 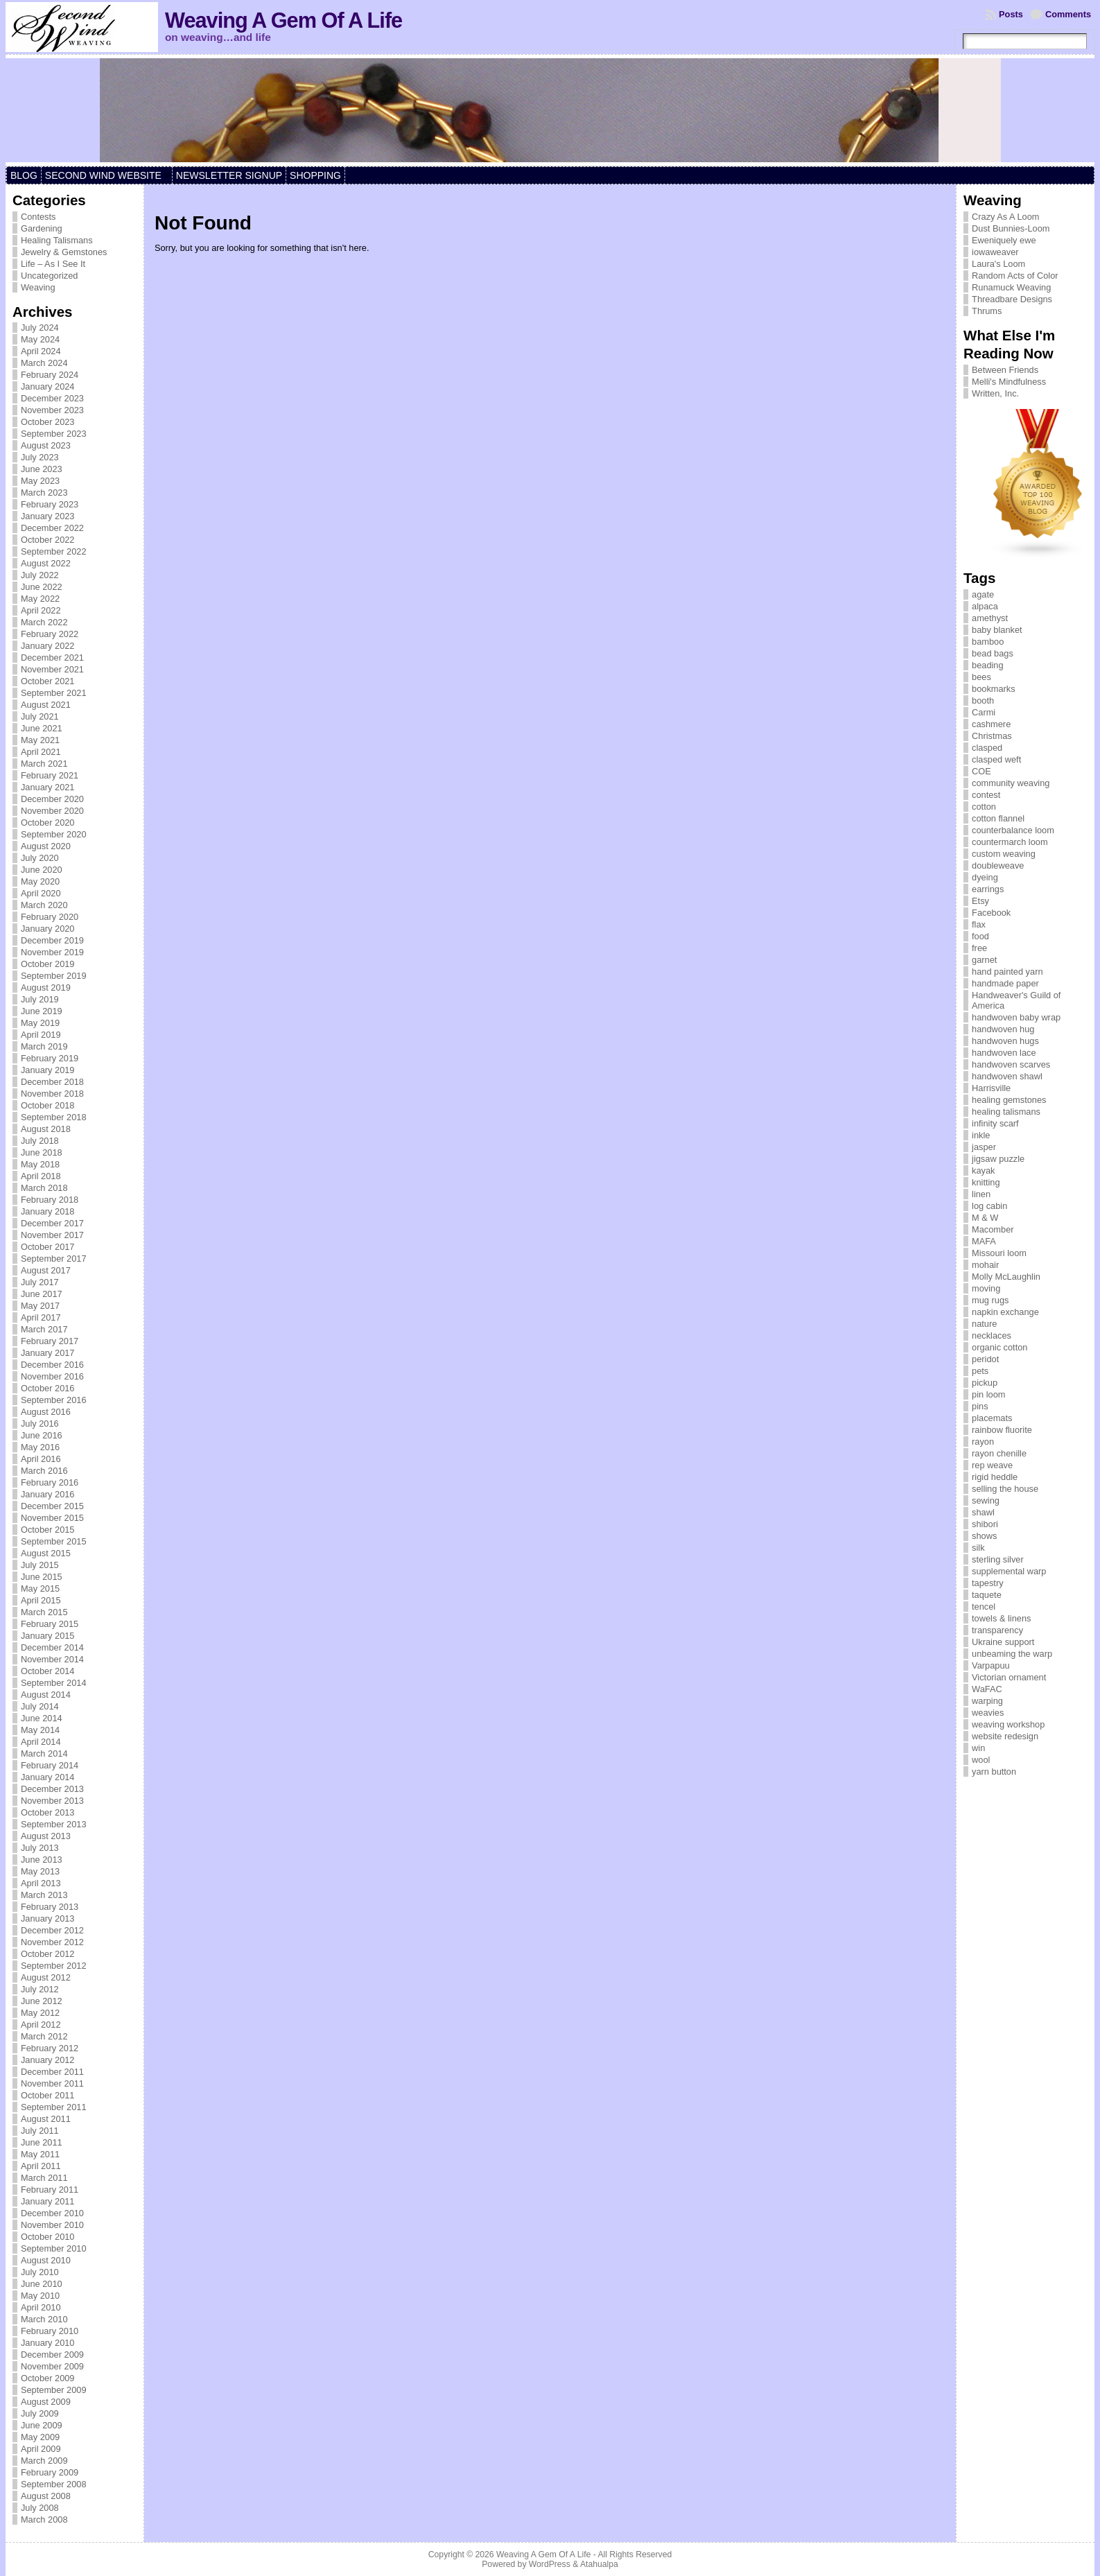 What do you see at coordinates (983, 1512) in the screenshot?
I see `shawl` at bounding box center [983, 1512].